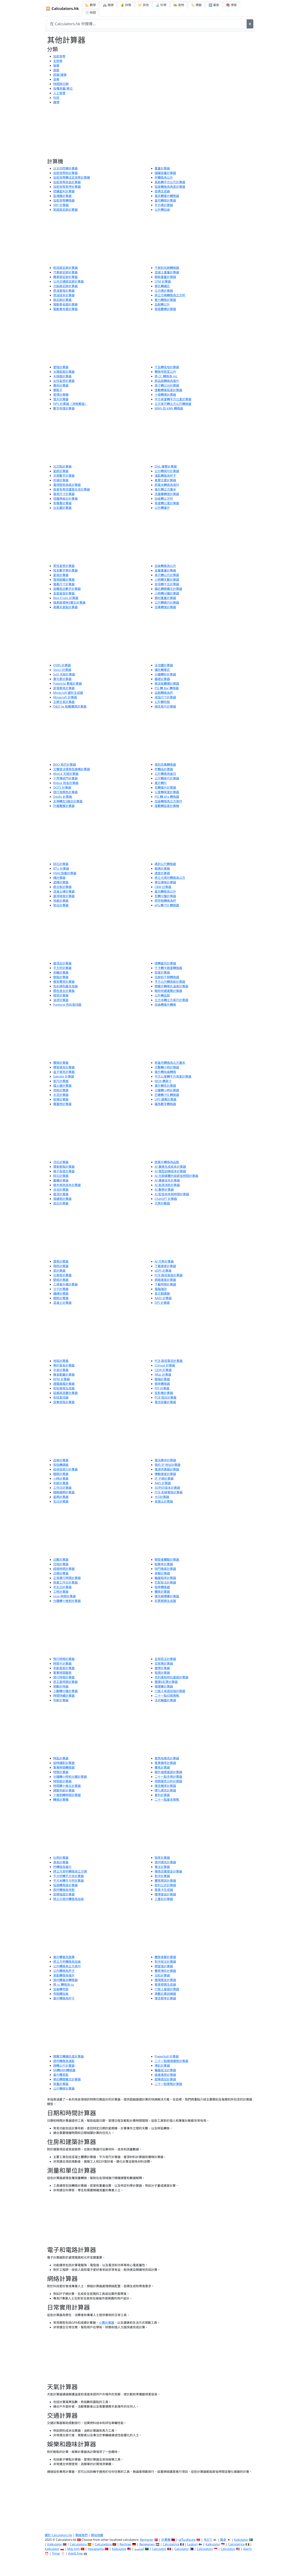 The height and width of the screenshot is (2576, 300). What do you see at coordinates (167, 1696) in the screenshot?
I see `二十一點切換策略` at bounding box center [167, 1696].